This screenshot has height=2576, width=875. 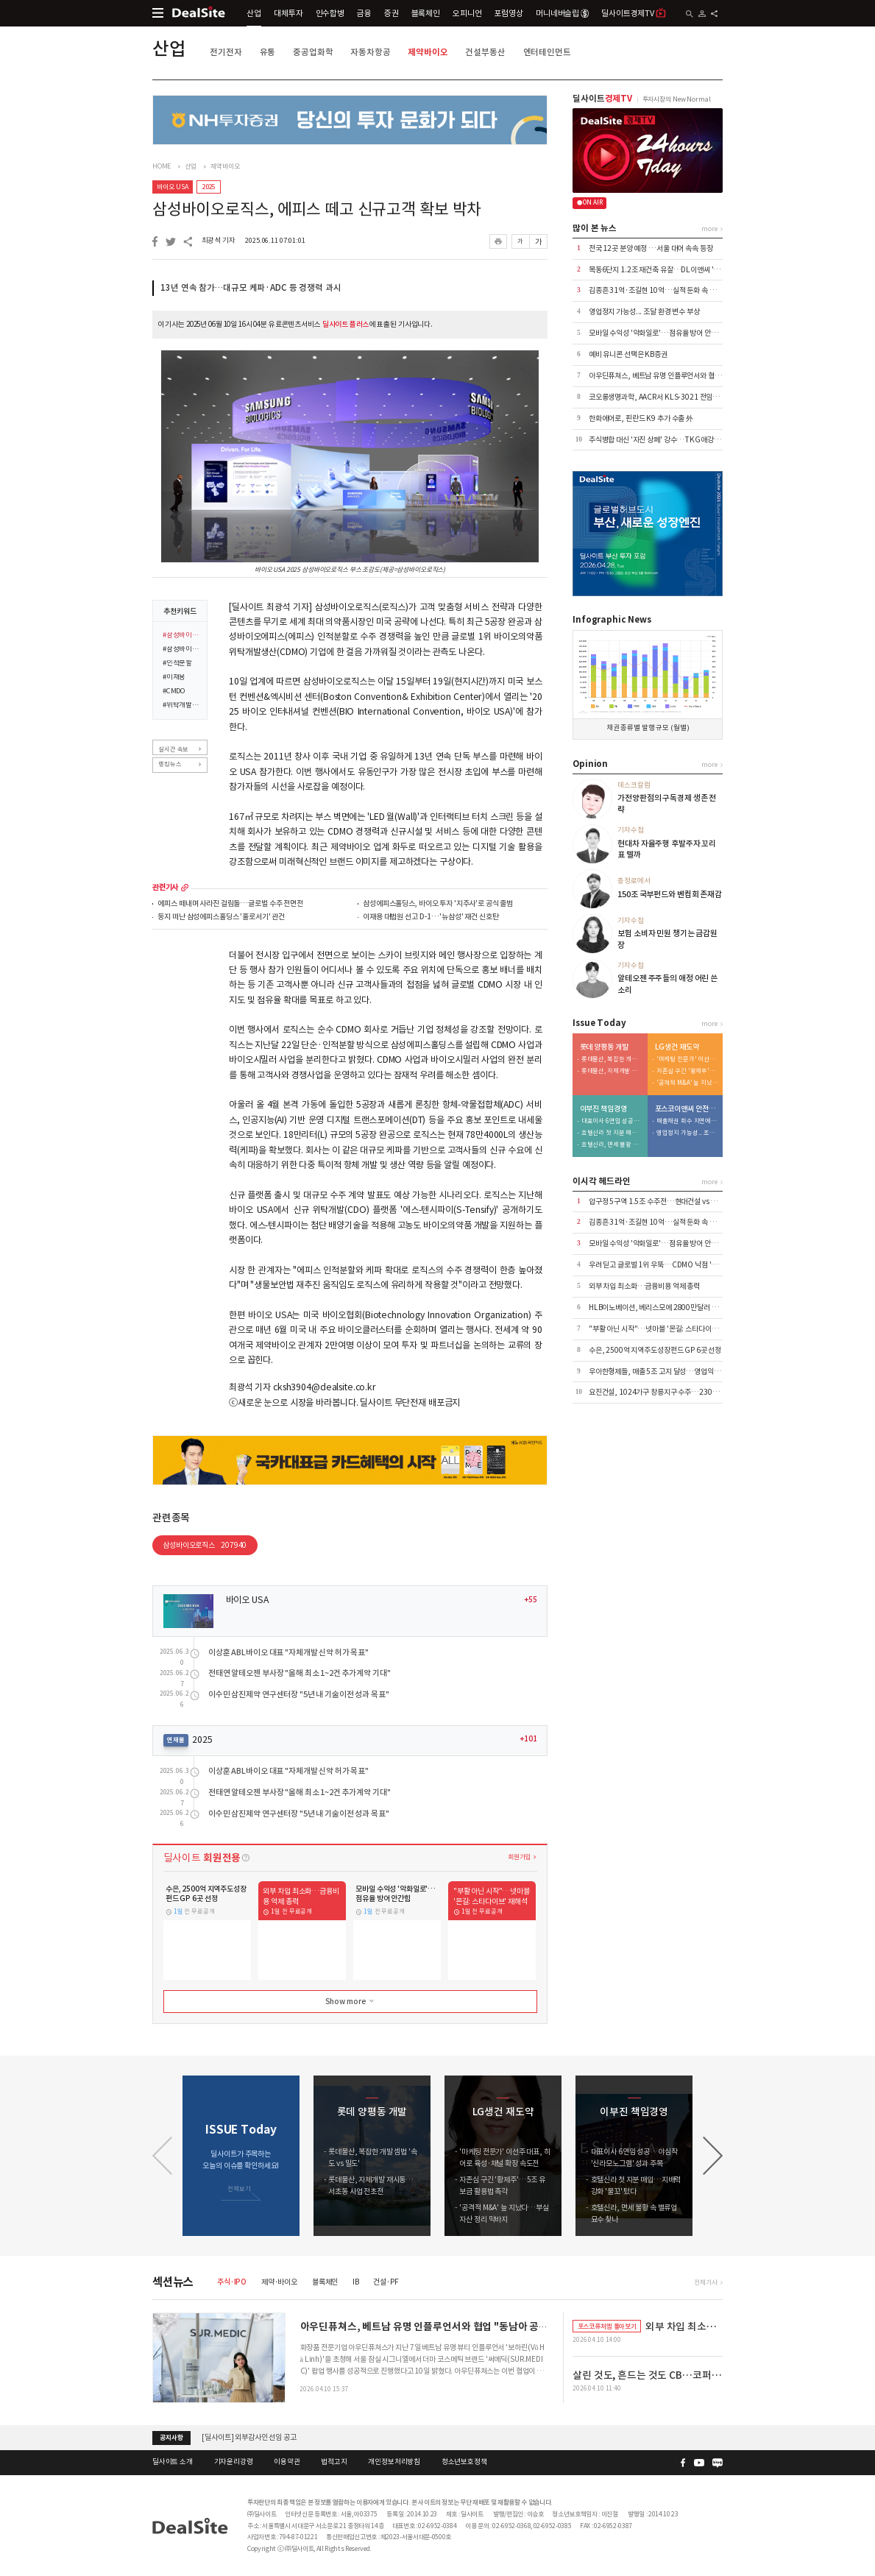 I want to click on 영업정지 가능성... 조달 환경 변수 부상, so click(x=644, y=311).